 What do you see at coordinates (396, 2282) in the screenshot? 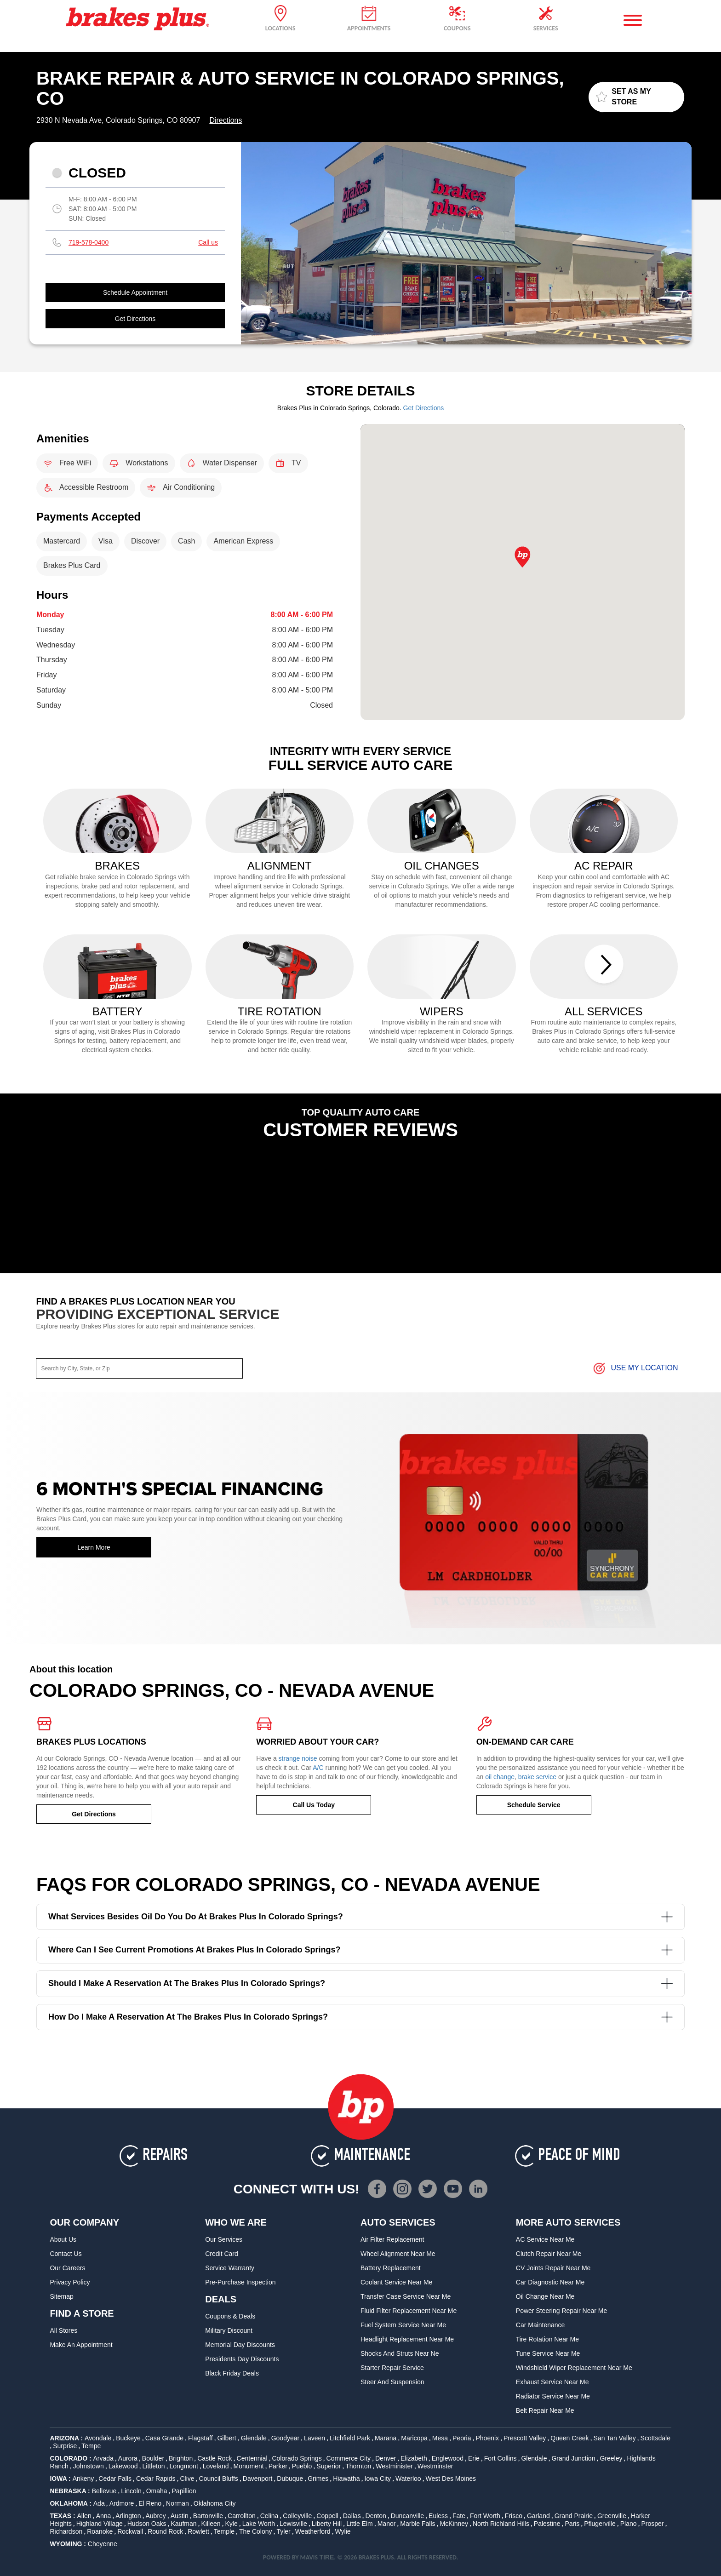
I see `Coolant Service Near Me` at bounding box center [396, 2282].